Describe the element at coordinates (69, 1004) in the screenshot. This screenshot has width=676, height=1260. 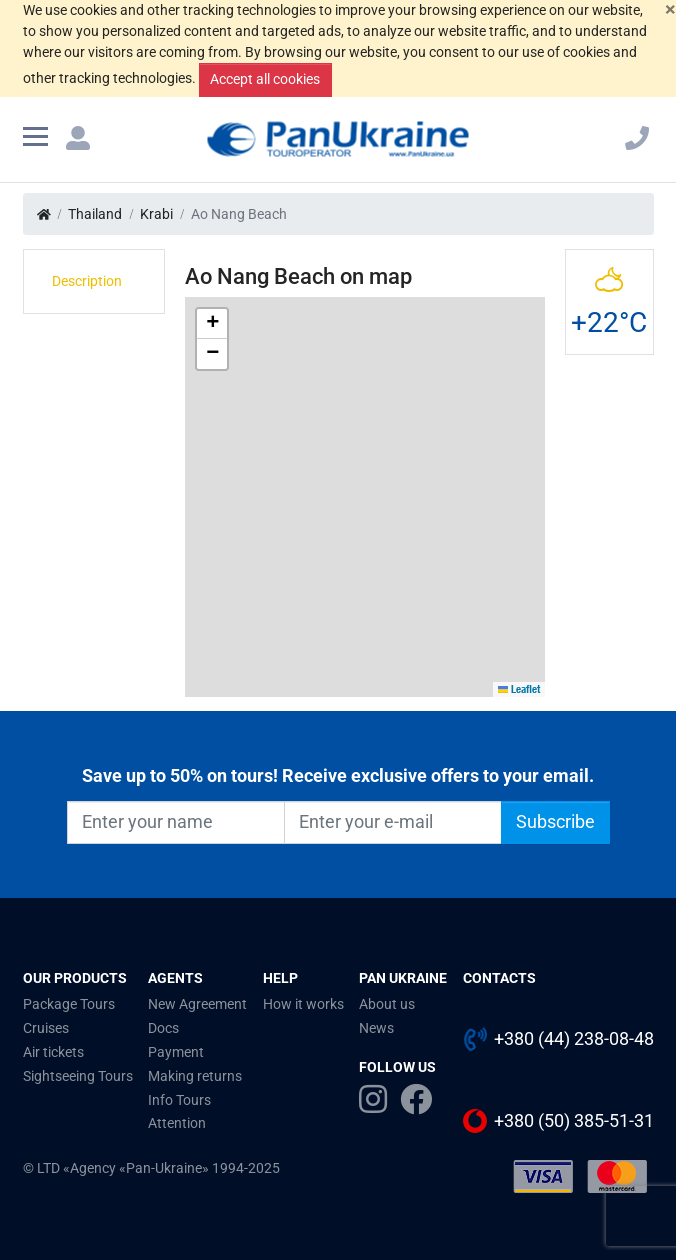
I see `Package Tours` at that location.